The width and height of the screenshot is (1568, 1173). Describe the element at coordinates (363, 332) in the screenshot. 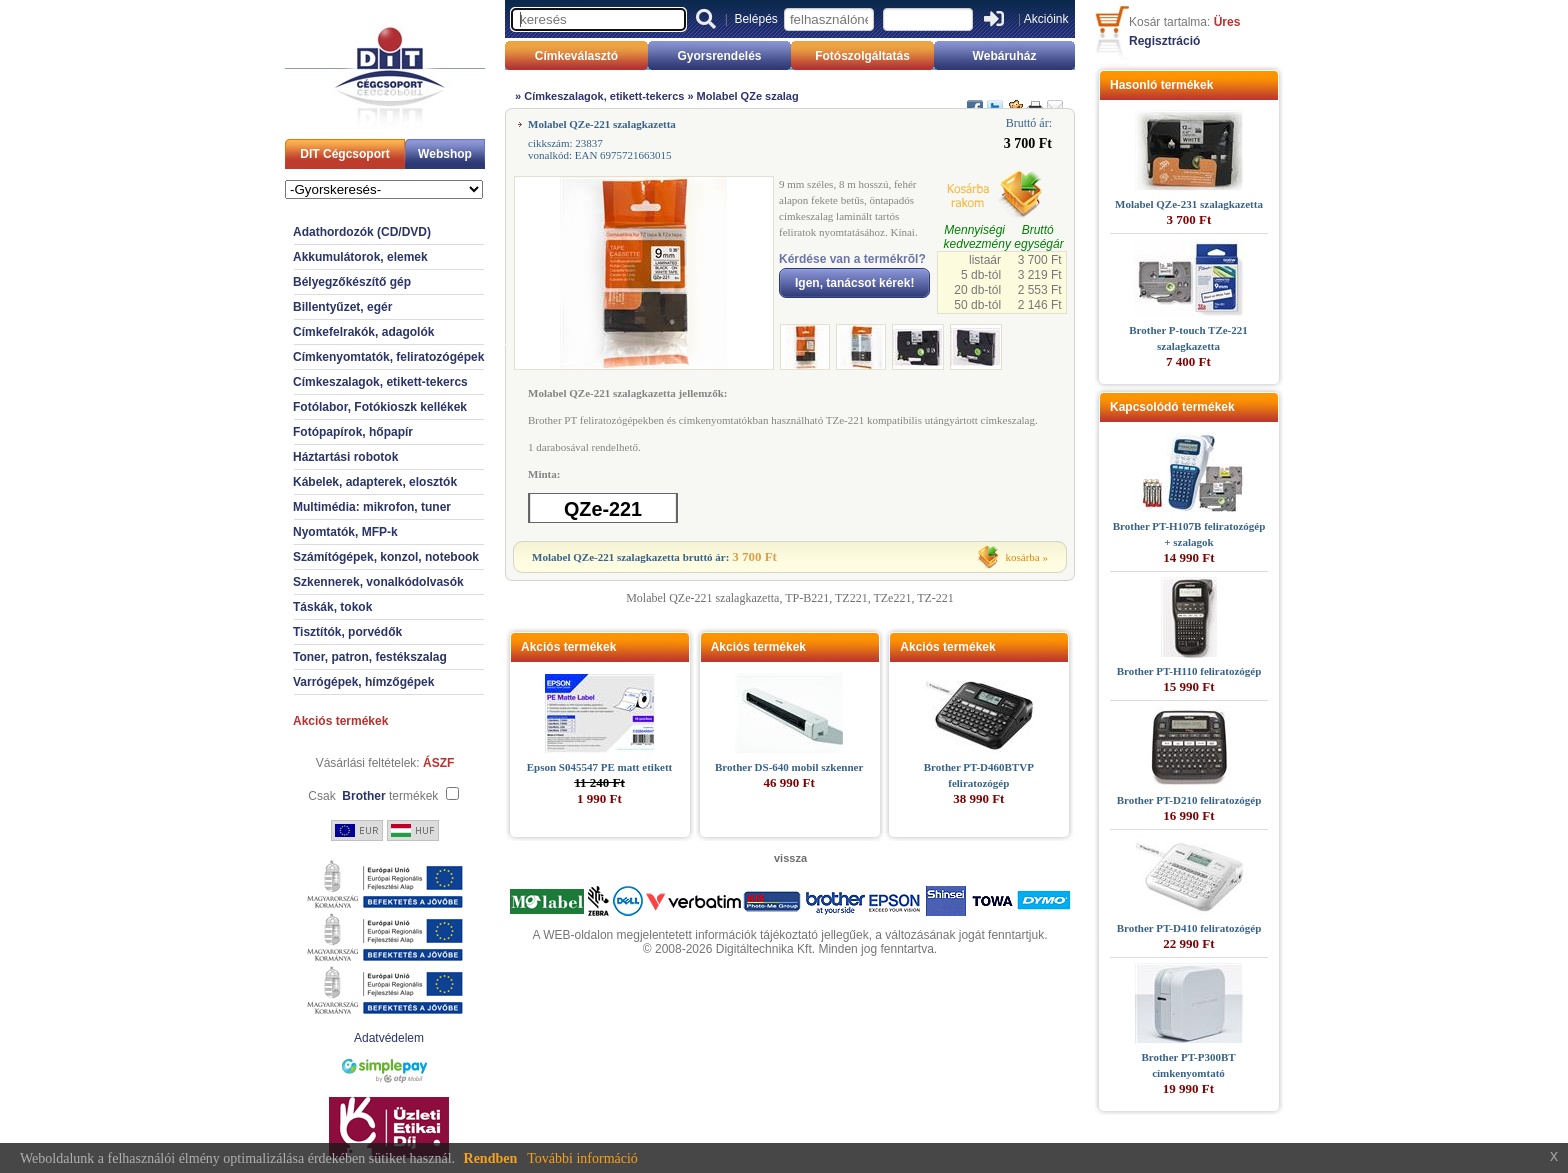

I see `Címkefelrakók, adagolók` at that location.